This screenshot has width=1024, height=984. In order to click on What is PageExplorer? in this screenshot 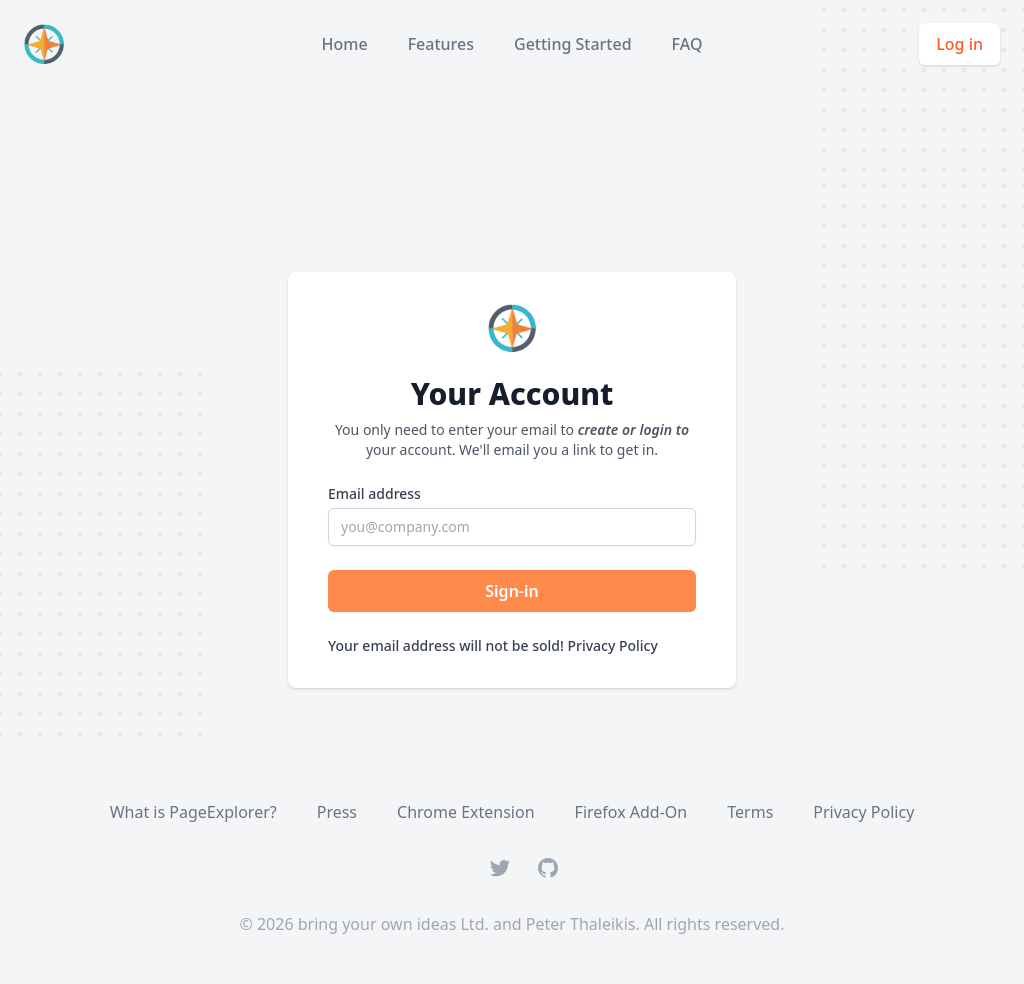, I will do `click(193, 812)`.